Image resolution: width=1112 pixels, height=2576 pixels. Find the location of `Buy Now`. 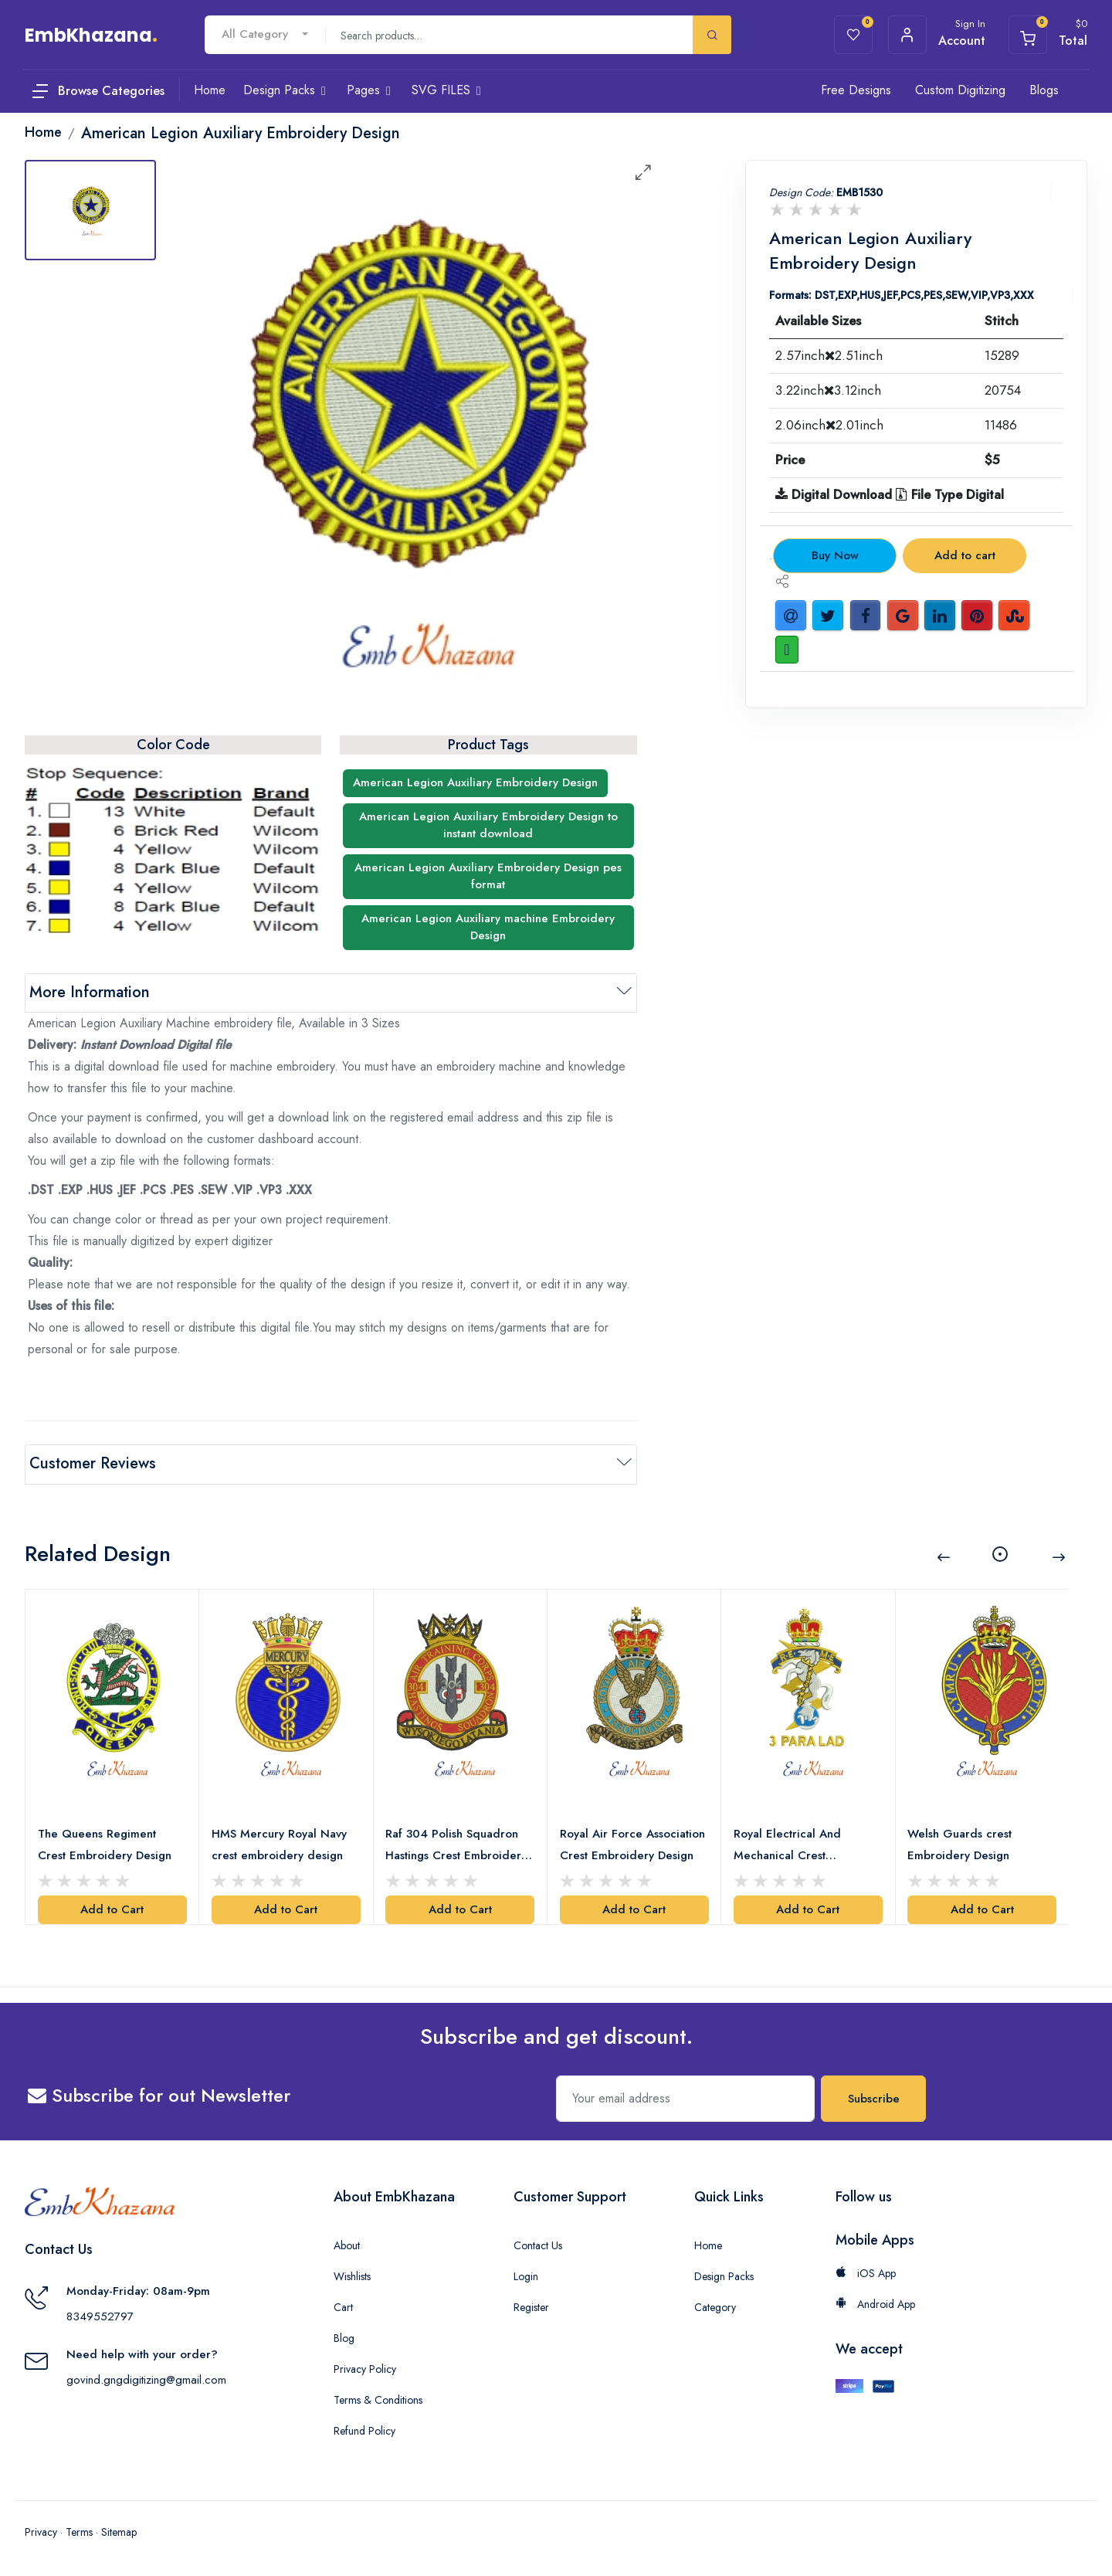

Buy Now is located at coordinates (835, 555).